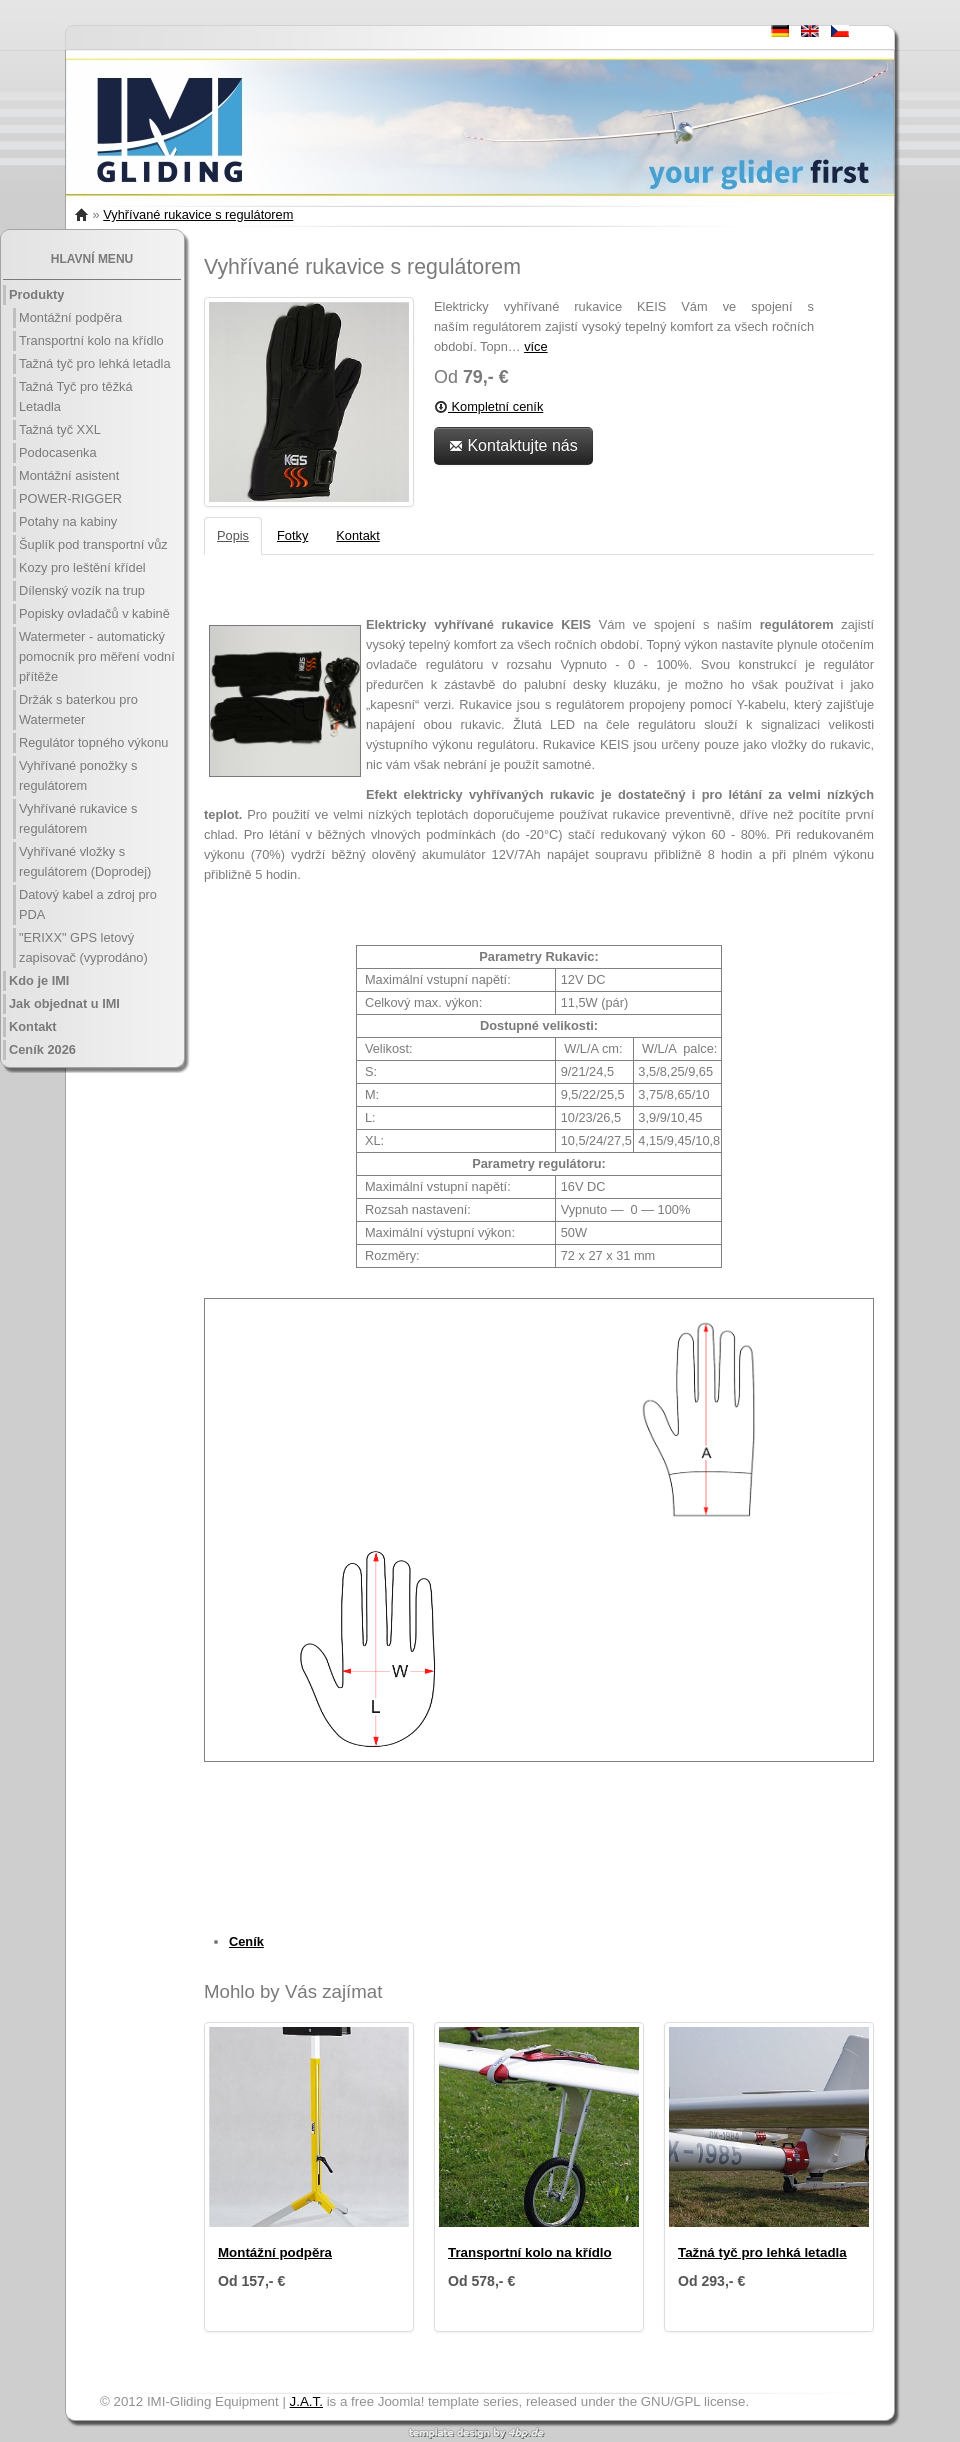 This screenshot has height=2442, width=960. What do you see at coordinates (78, 775) in the screenshot?
I see `Vyhřívané ponožky s regulátorem` at bounding box center [78, 775].